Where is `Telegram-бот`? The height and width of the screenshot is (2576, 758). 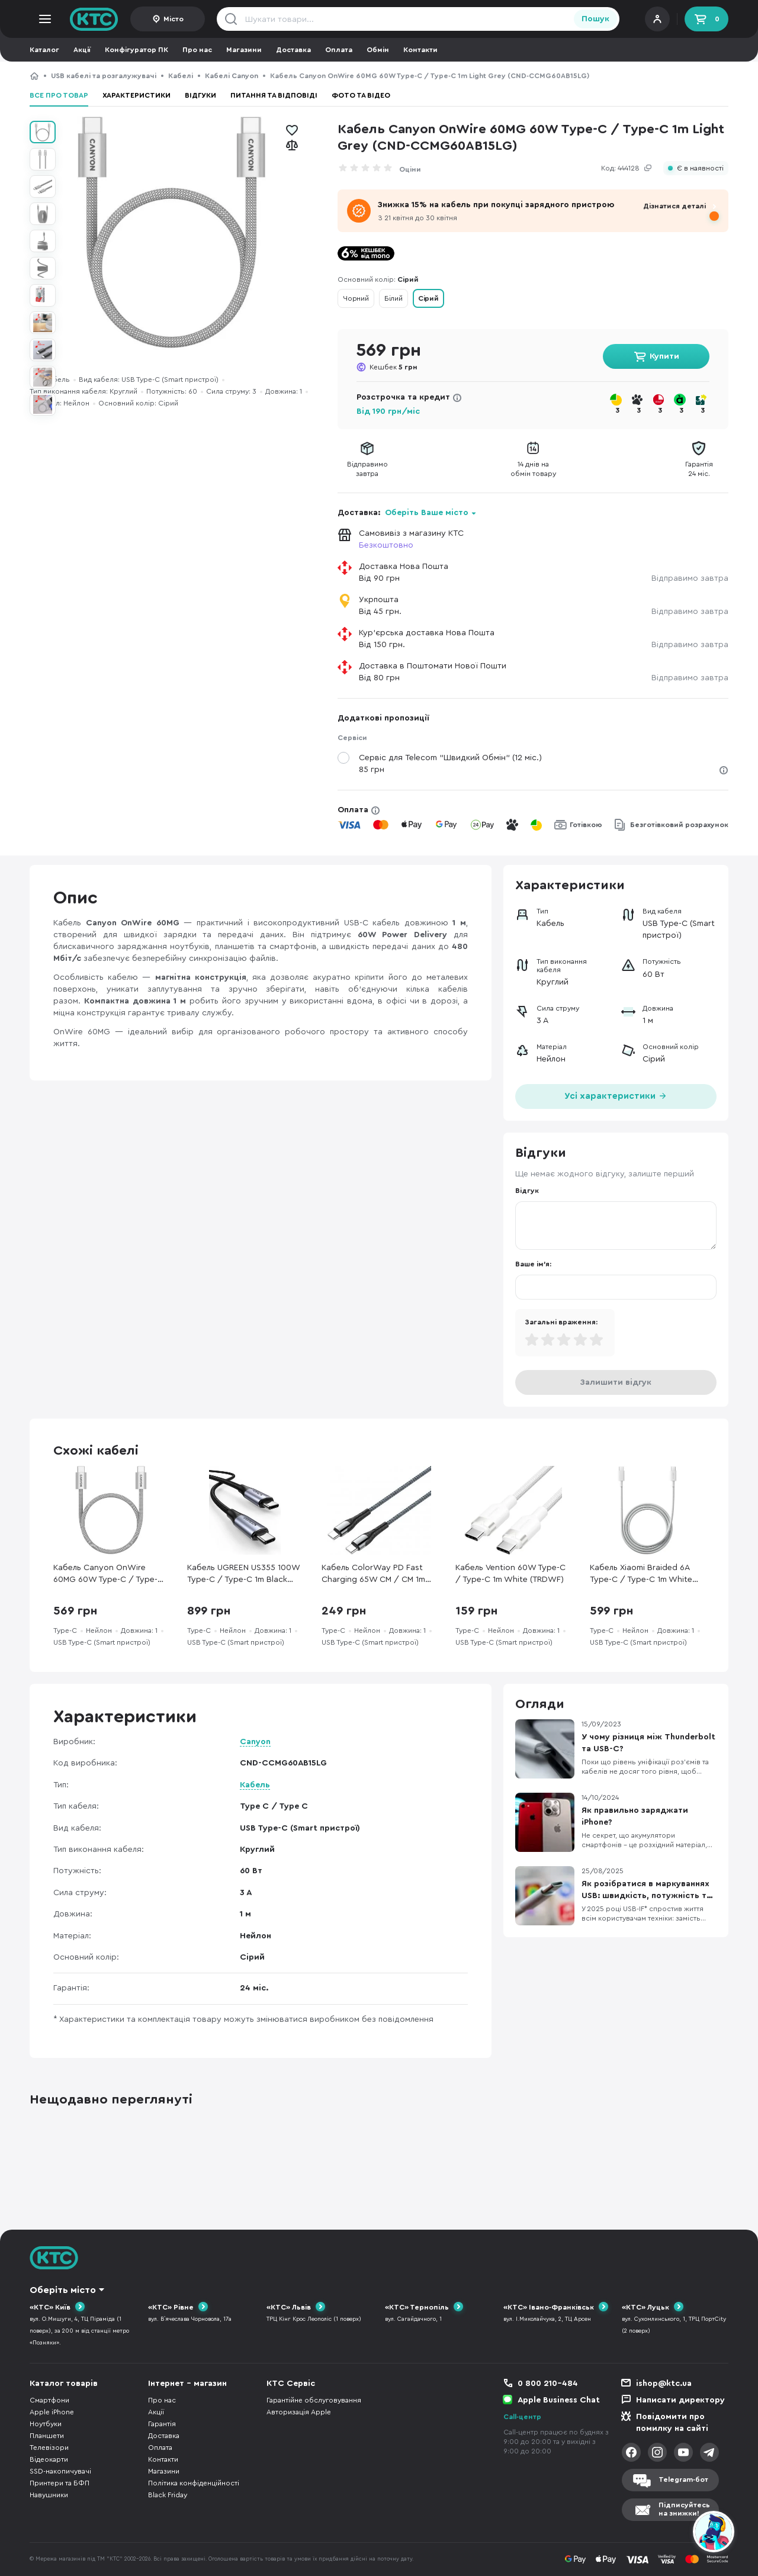
Telegram-бот is located at coordinates (683, 2479).